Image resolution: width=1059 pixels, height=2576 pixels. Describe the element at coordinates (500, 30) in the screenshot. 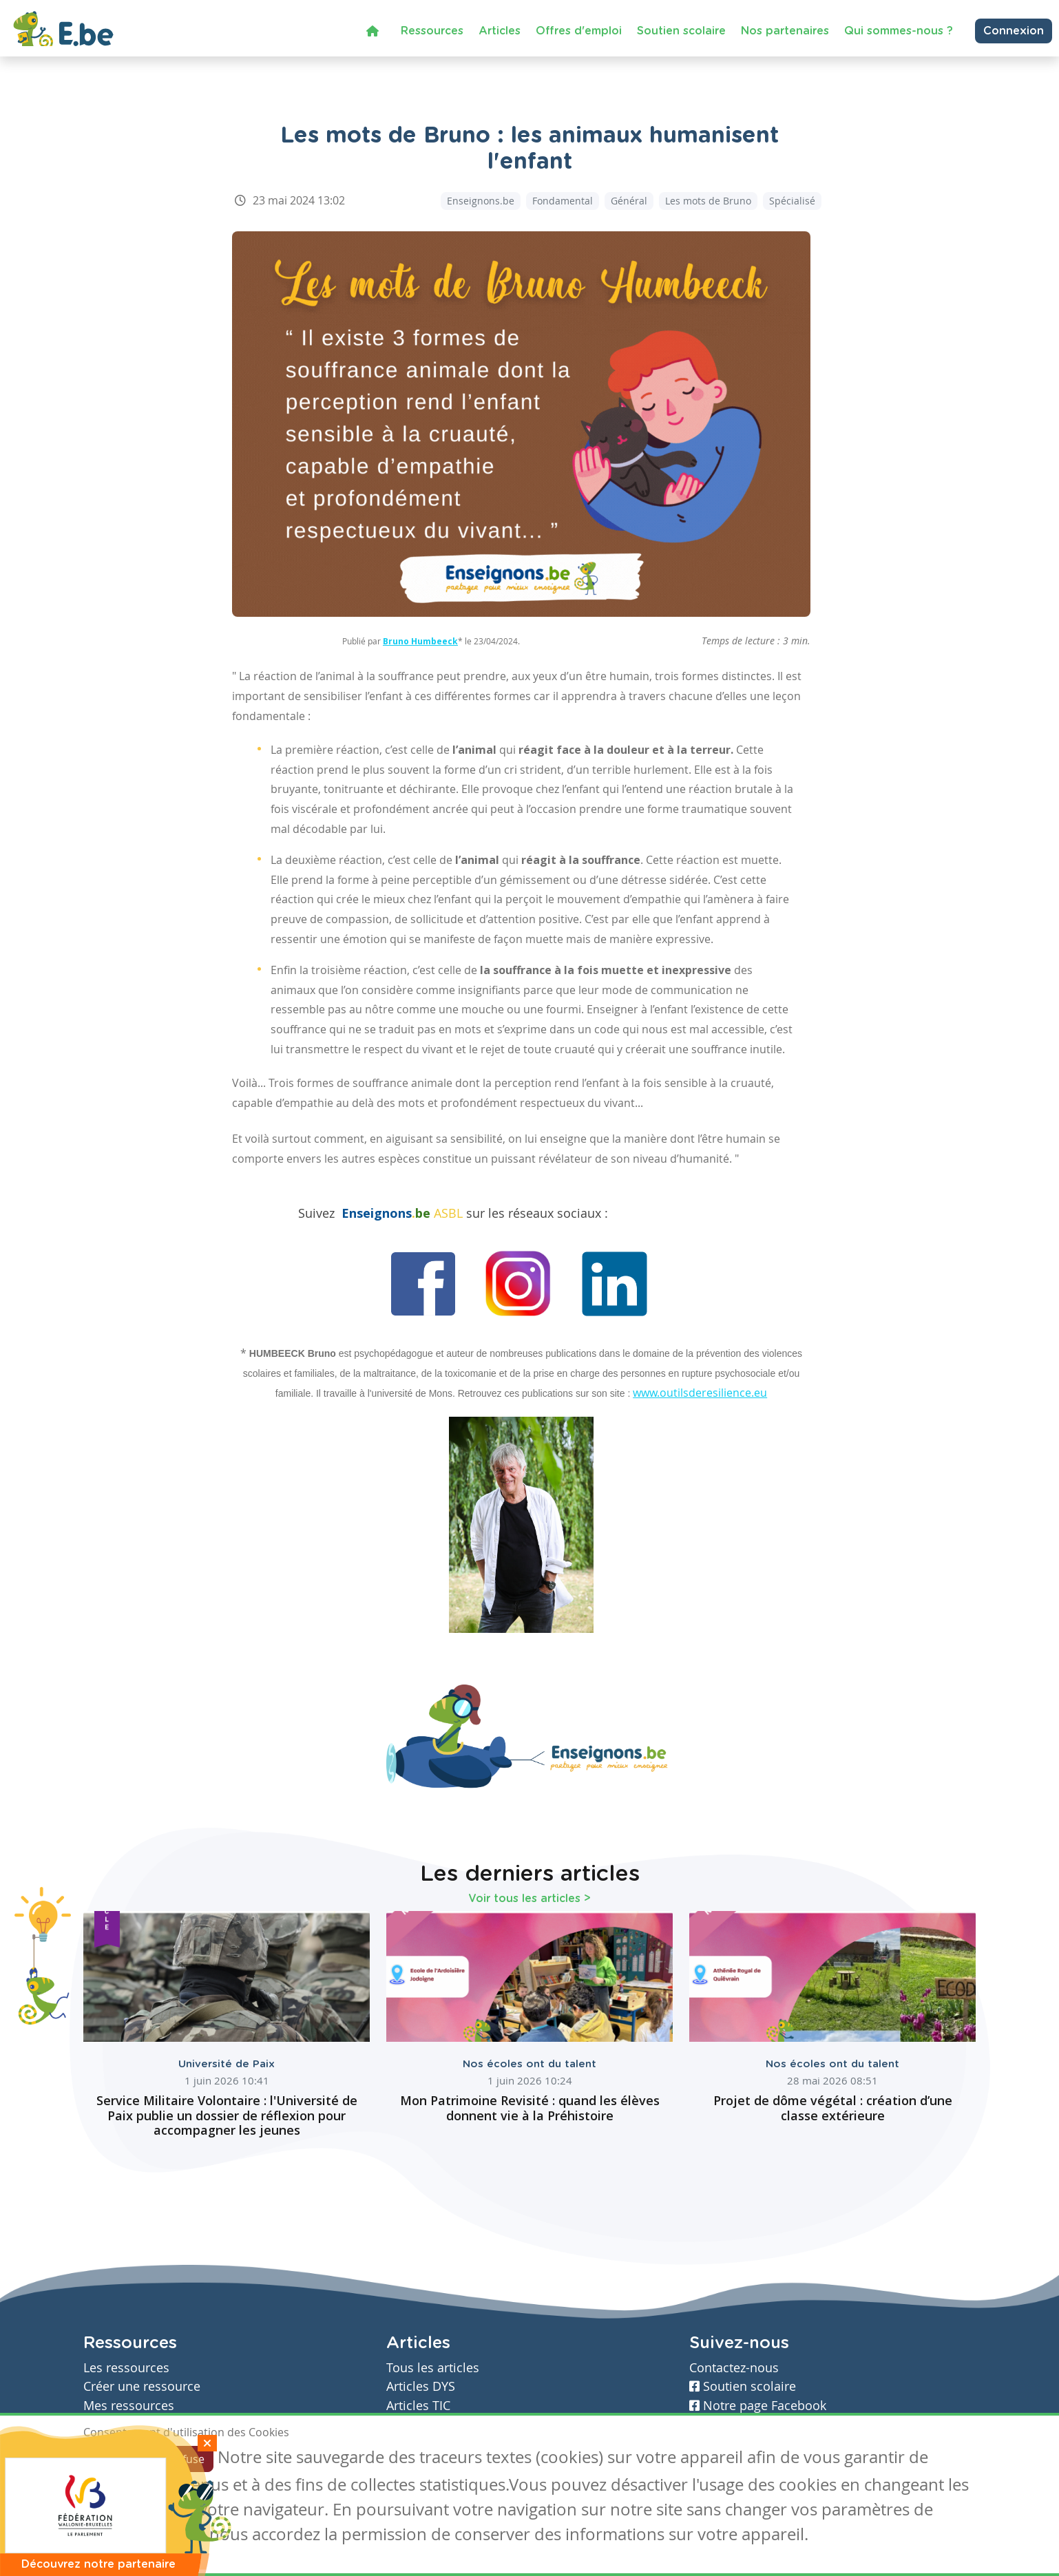

I see `Articles` at that location.